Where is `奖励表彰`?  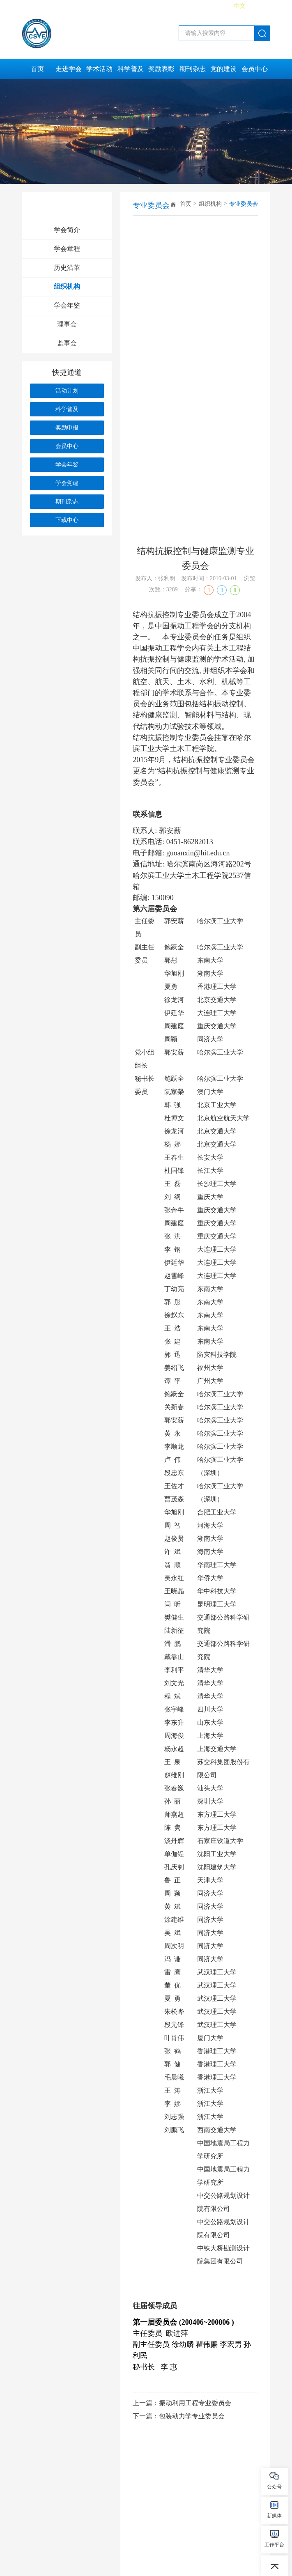 奖励表彰 is located at coordinates (161, 68).